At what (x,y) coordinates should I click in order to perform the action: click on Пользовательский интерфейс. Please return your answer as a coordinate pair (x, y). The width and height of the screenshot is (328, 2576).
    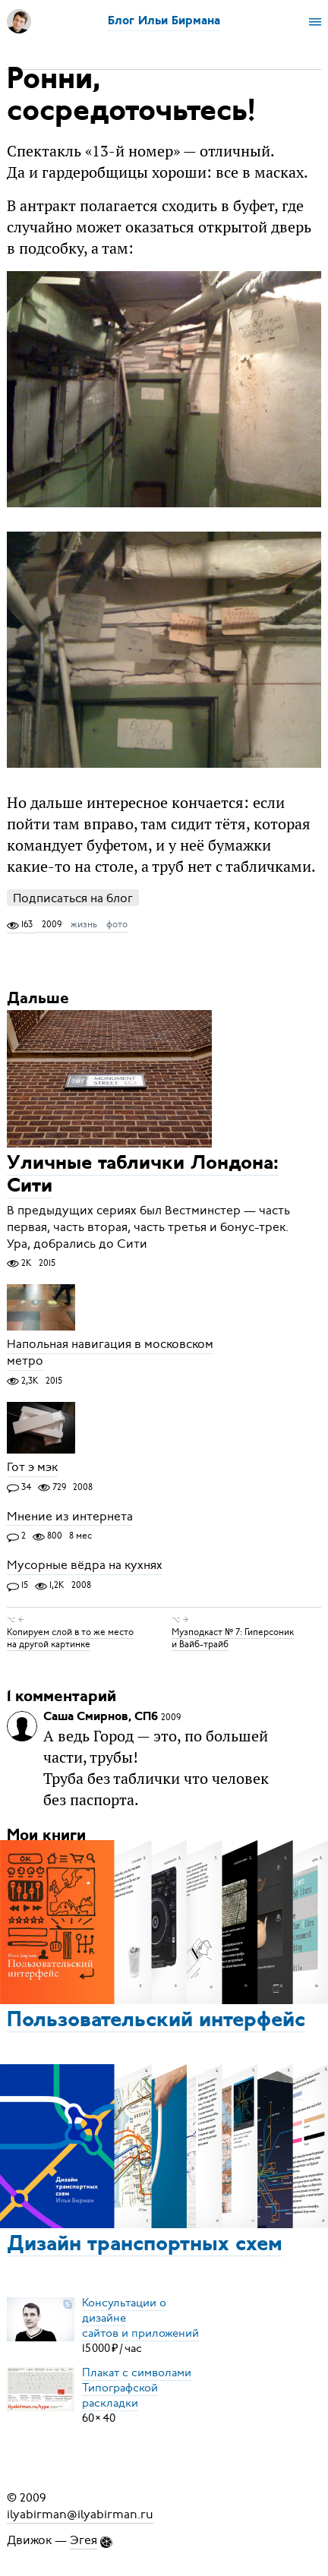
    Looking at the image, I should click on (156, 2020).